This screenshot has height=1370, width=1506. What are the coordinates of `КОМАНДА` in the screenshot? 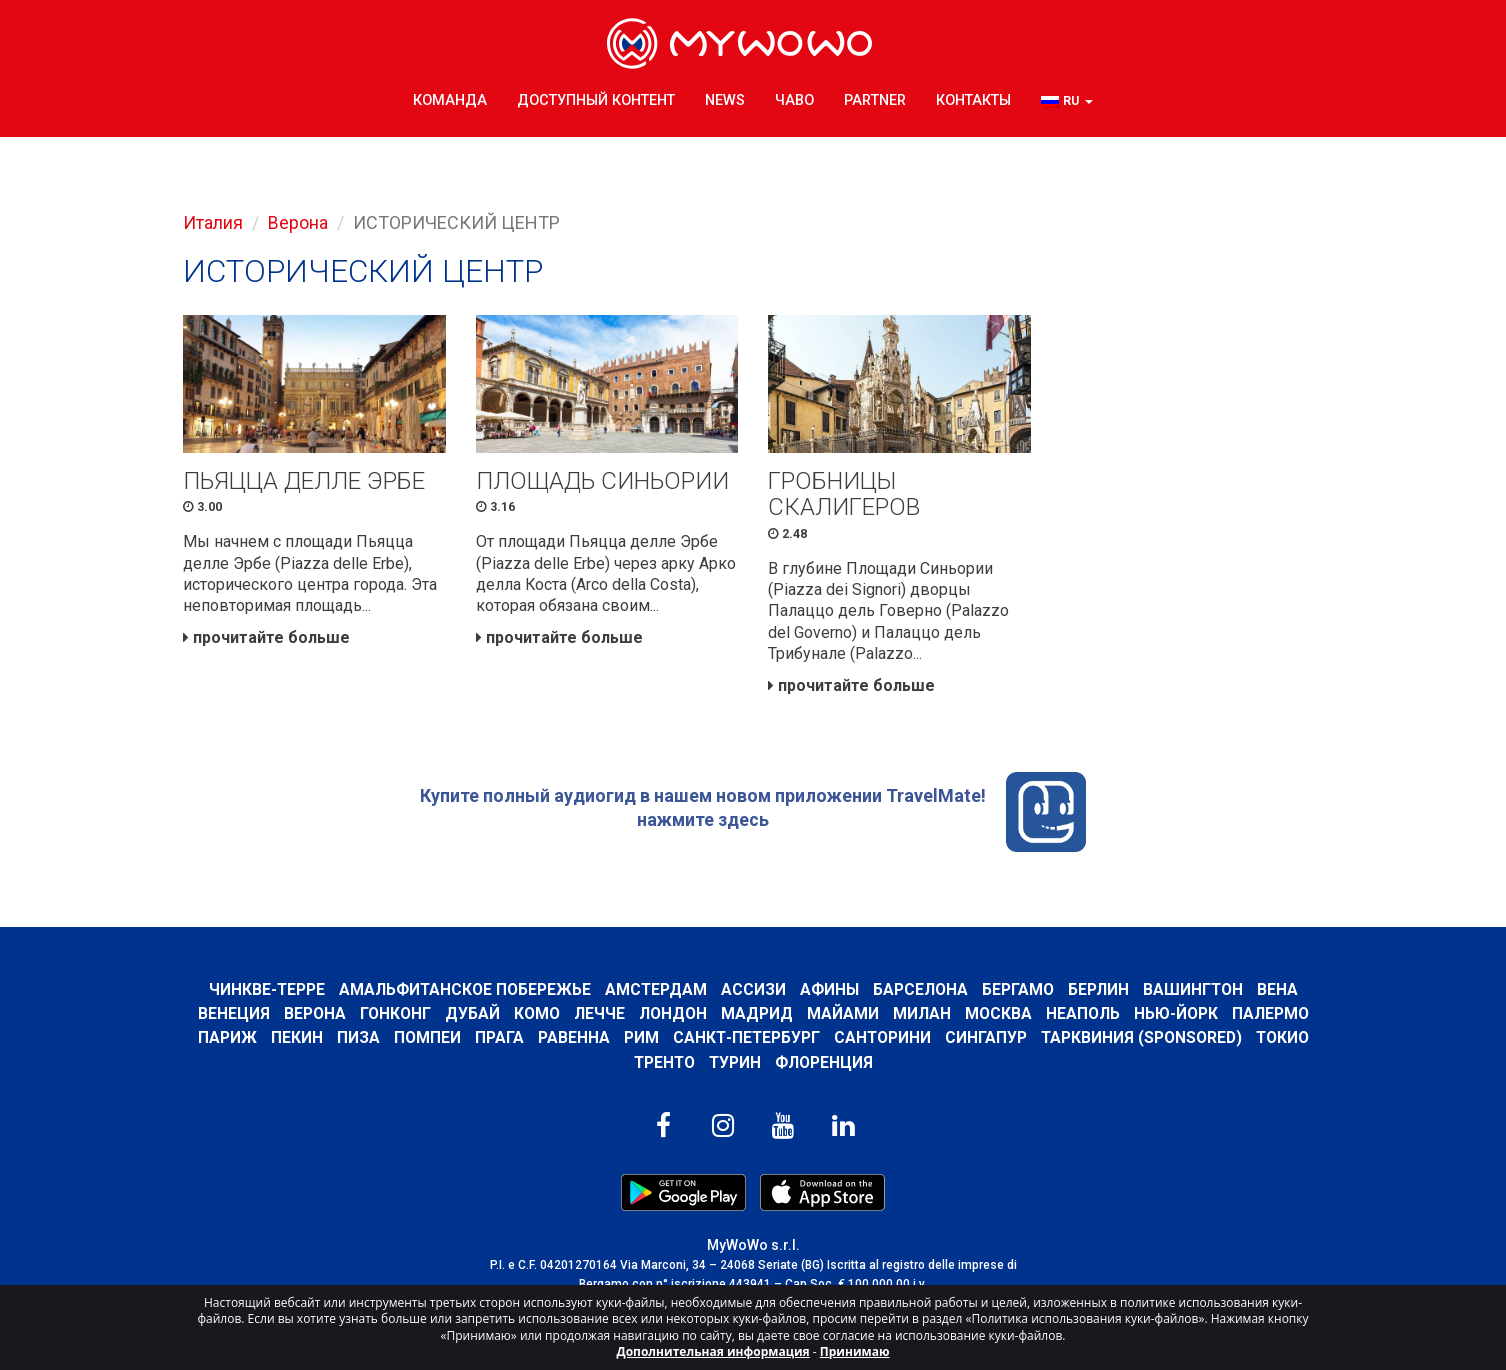 It's located at (450, 99).